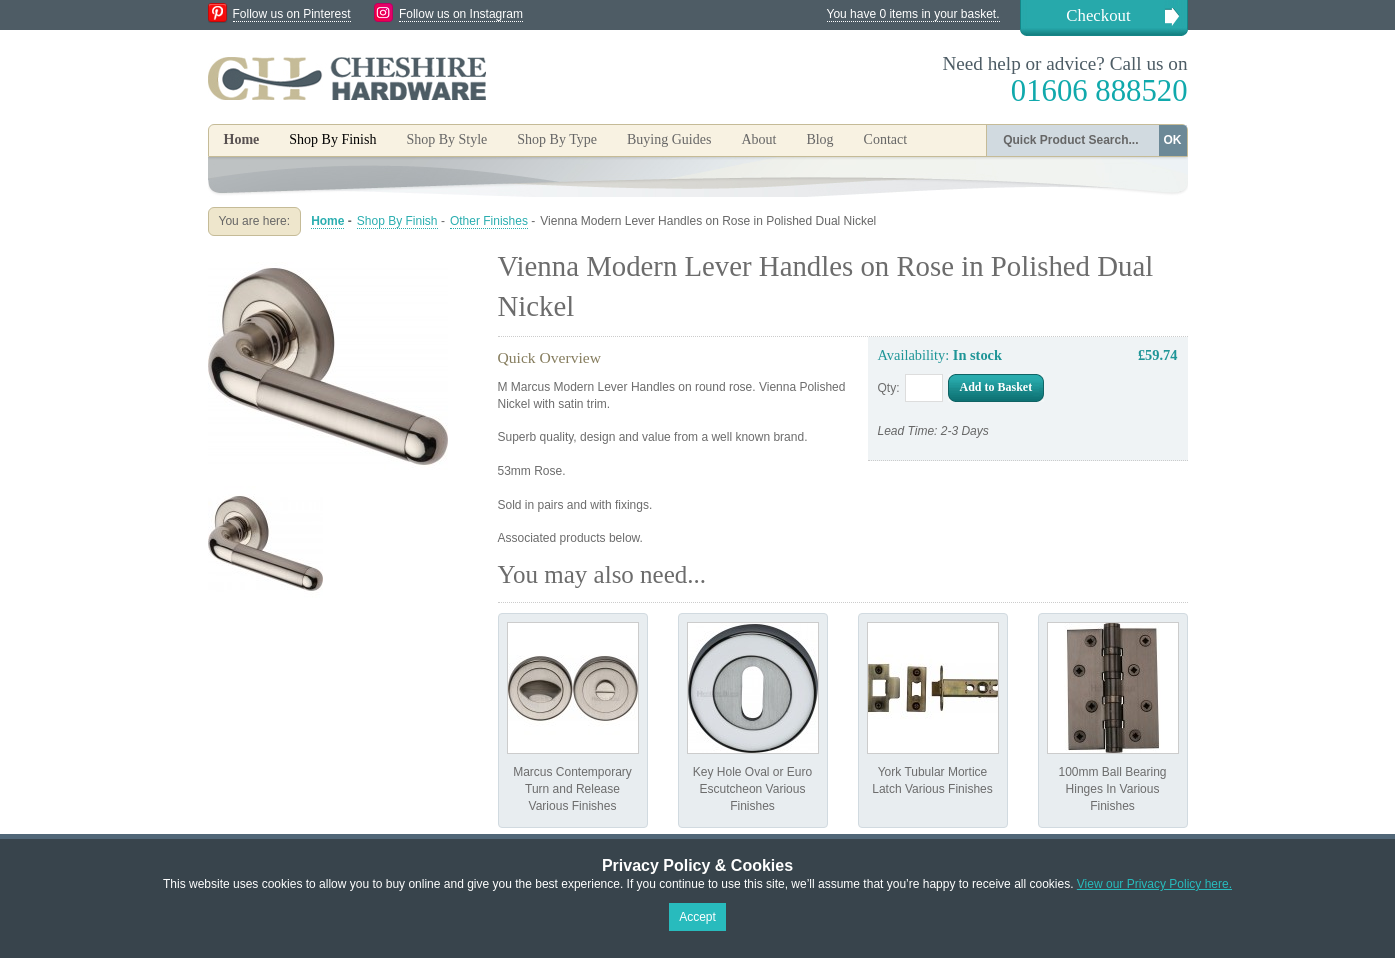  Describe the element at coordinates (913, 14) in the screenshot. I see `You have 0 items in your basket.` at that location.